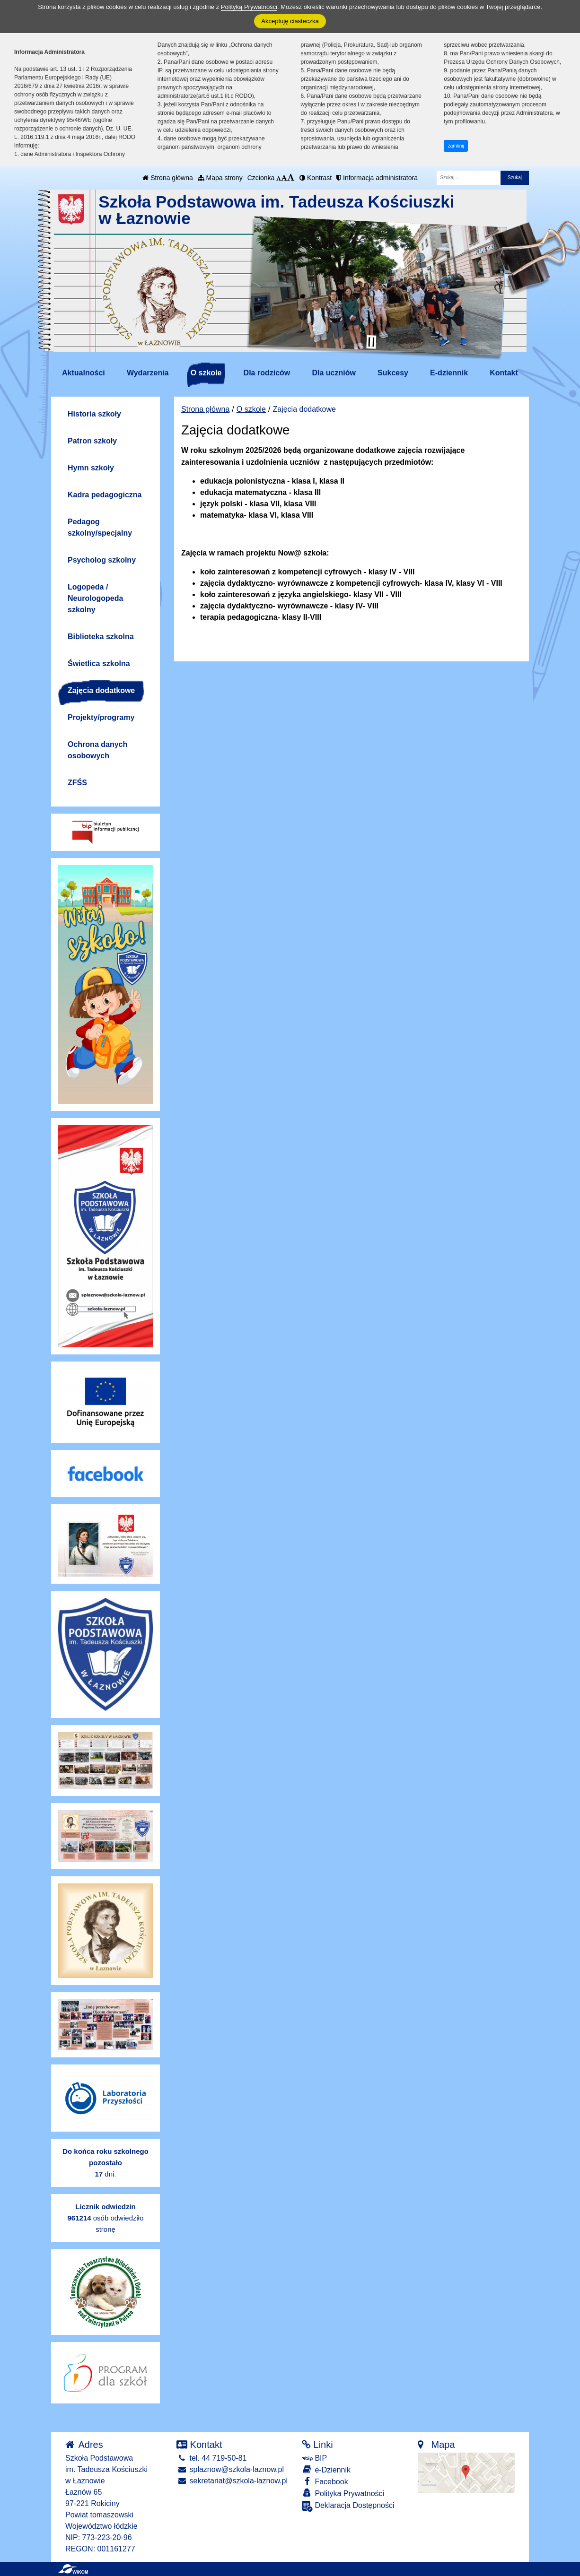 The height and width of the screenshot is (2576, 580). I want to click on ZFŚS, so click(77, 783).